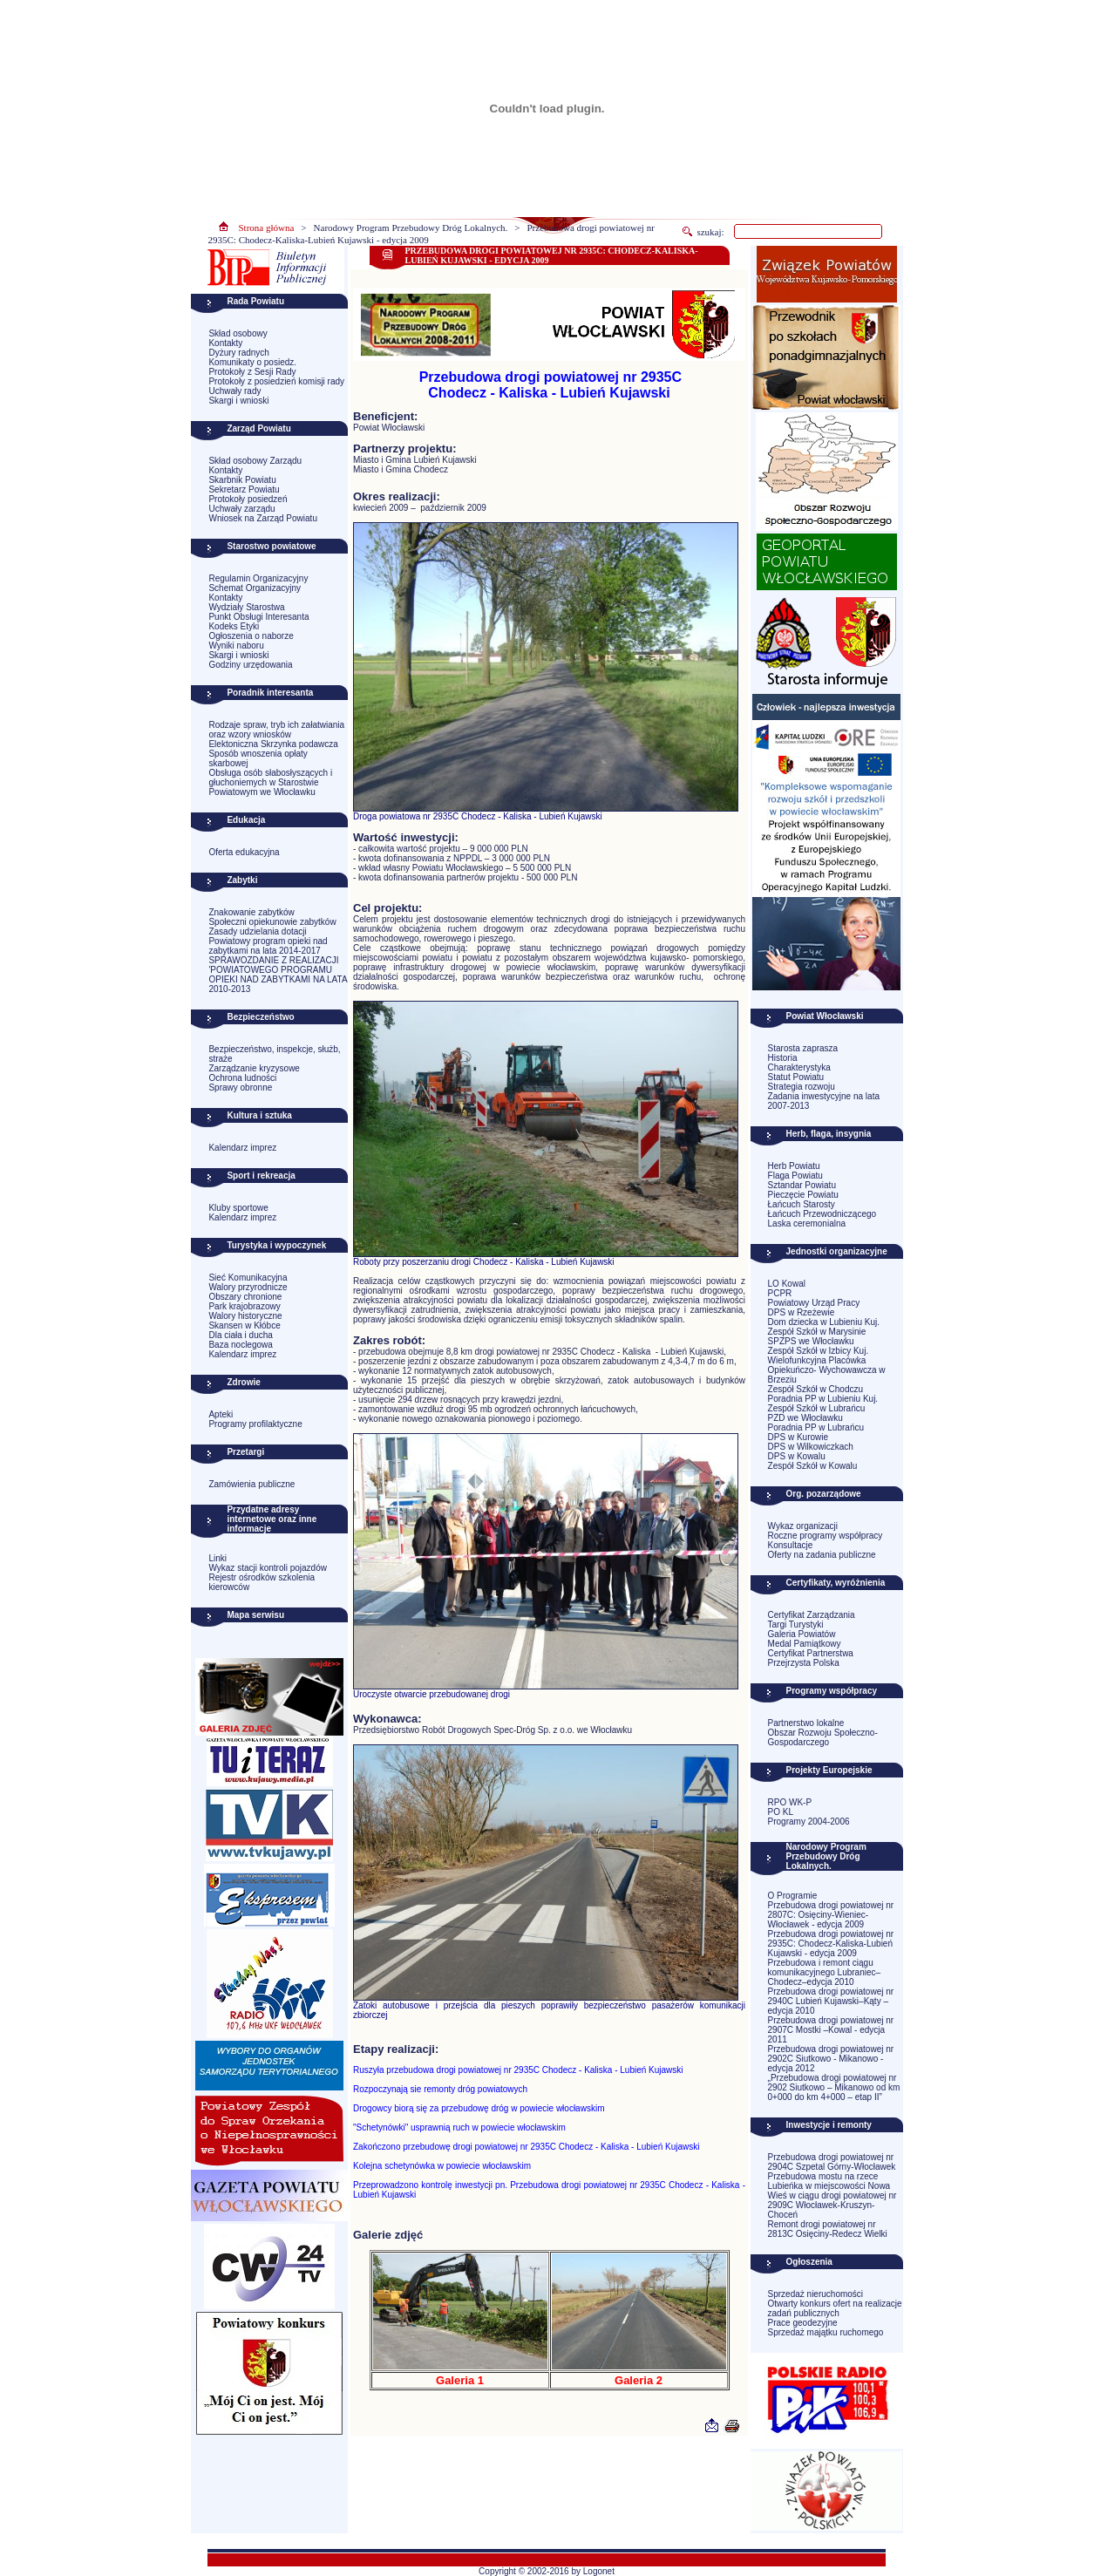 This screenshot has height=2576, width=1094. I want to click on Certyfikaty, wyróżnienia, so click(836, 1582).